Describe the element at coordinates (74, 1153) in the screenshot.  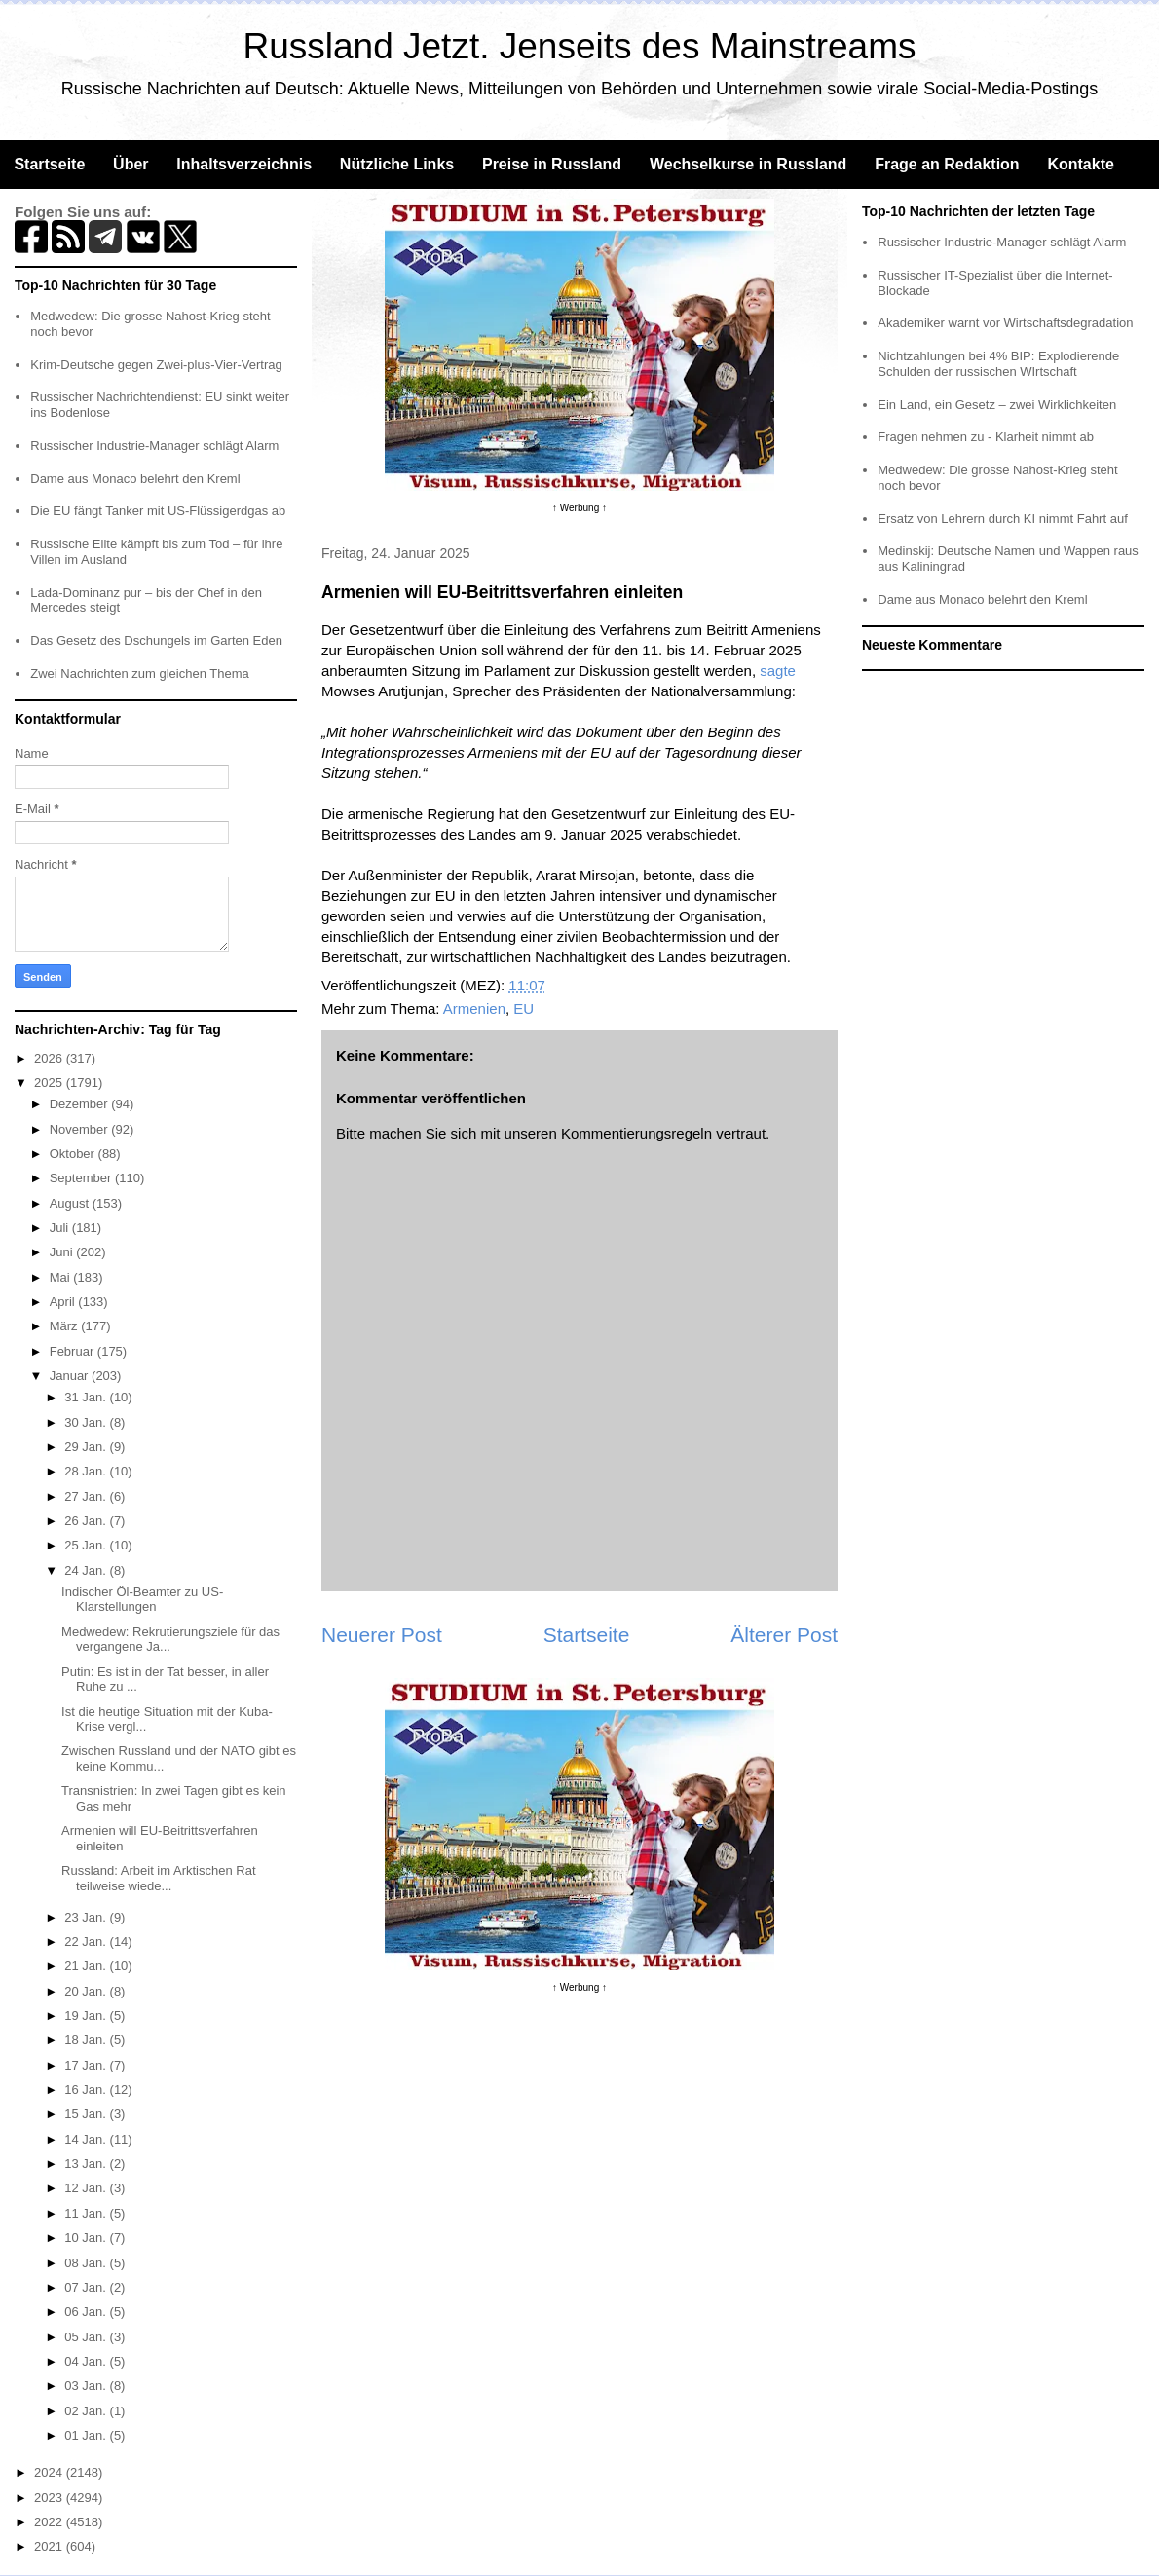
I see `Oktober` at that location.